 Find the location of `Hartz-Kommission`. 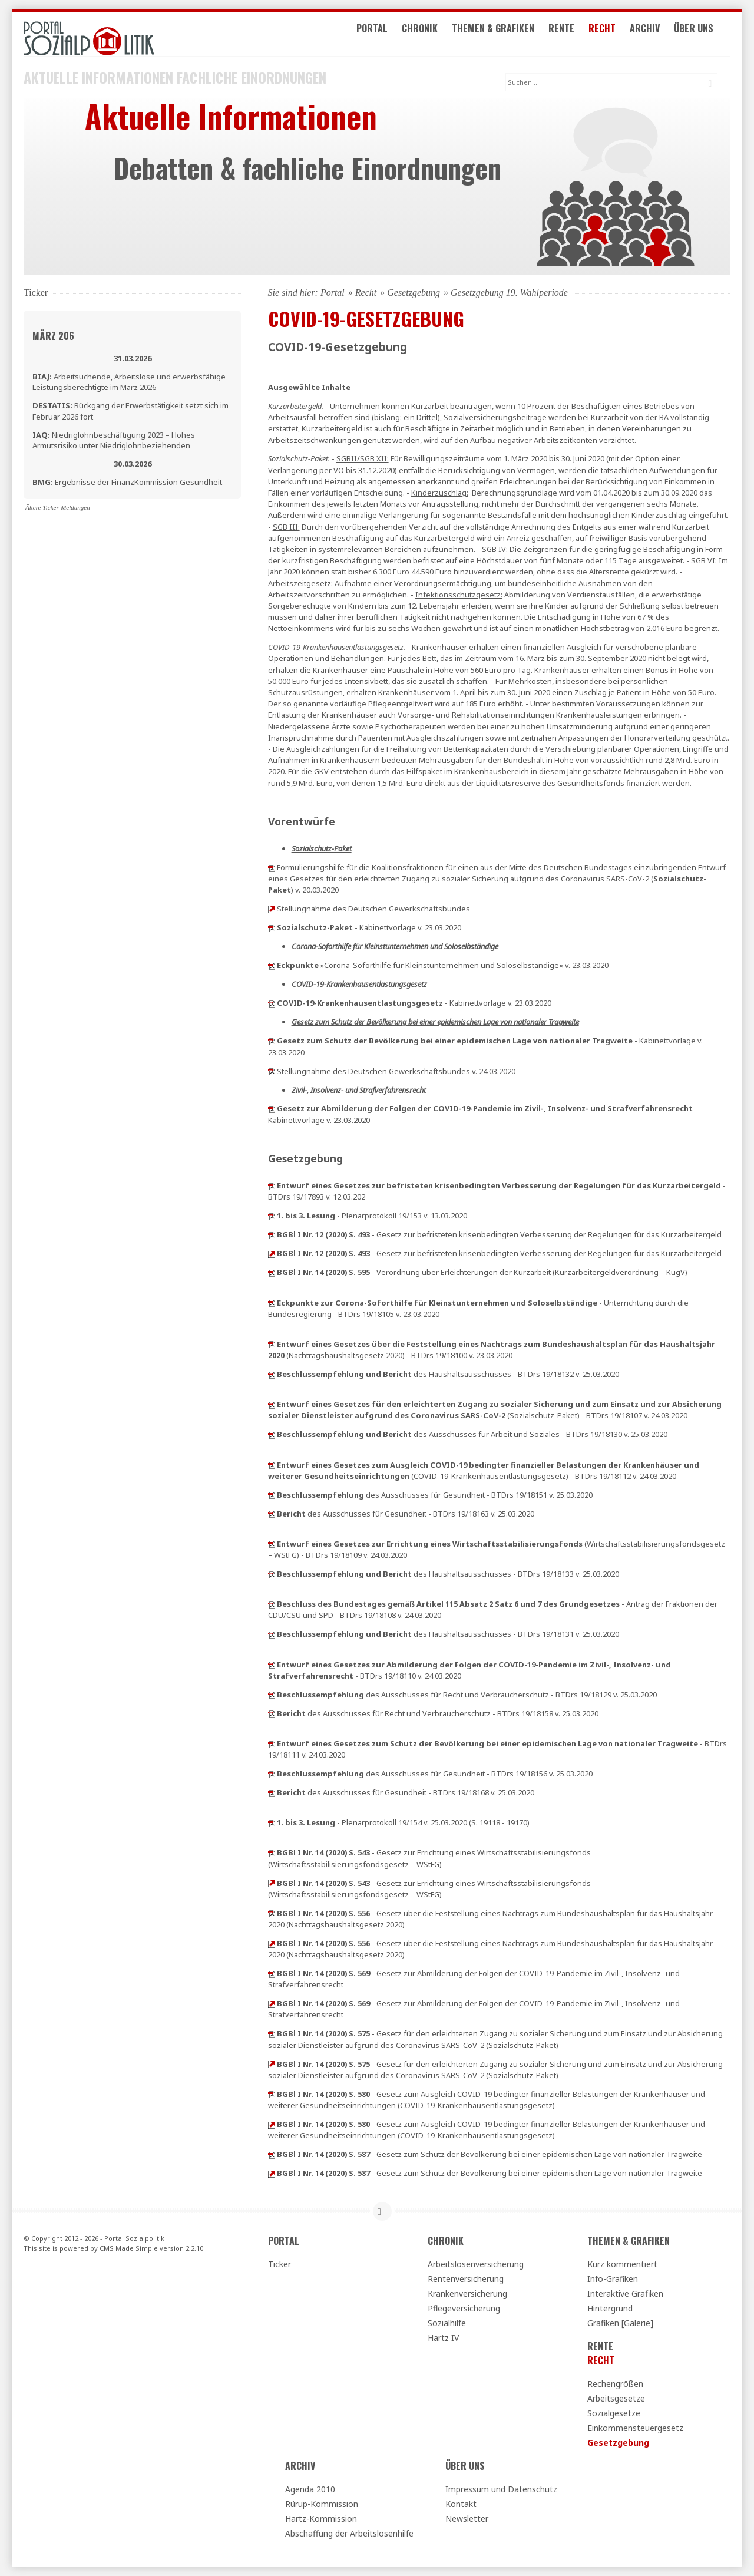

Hartz-Kommission is located at coordinates (321, 2518).